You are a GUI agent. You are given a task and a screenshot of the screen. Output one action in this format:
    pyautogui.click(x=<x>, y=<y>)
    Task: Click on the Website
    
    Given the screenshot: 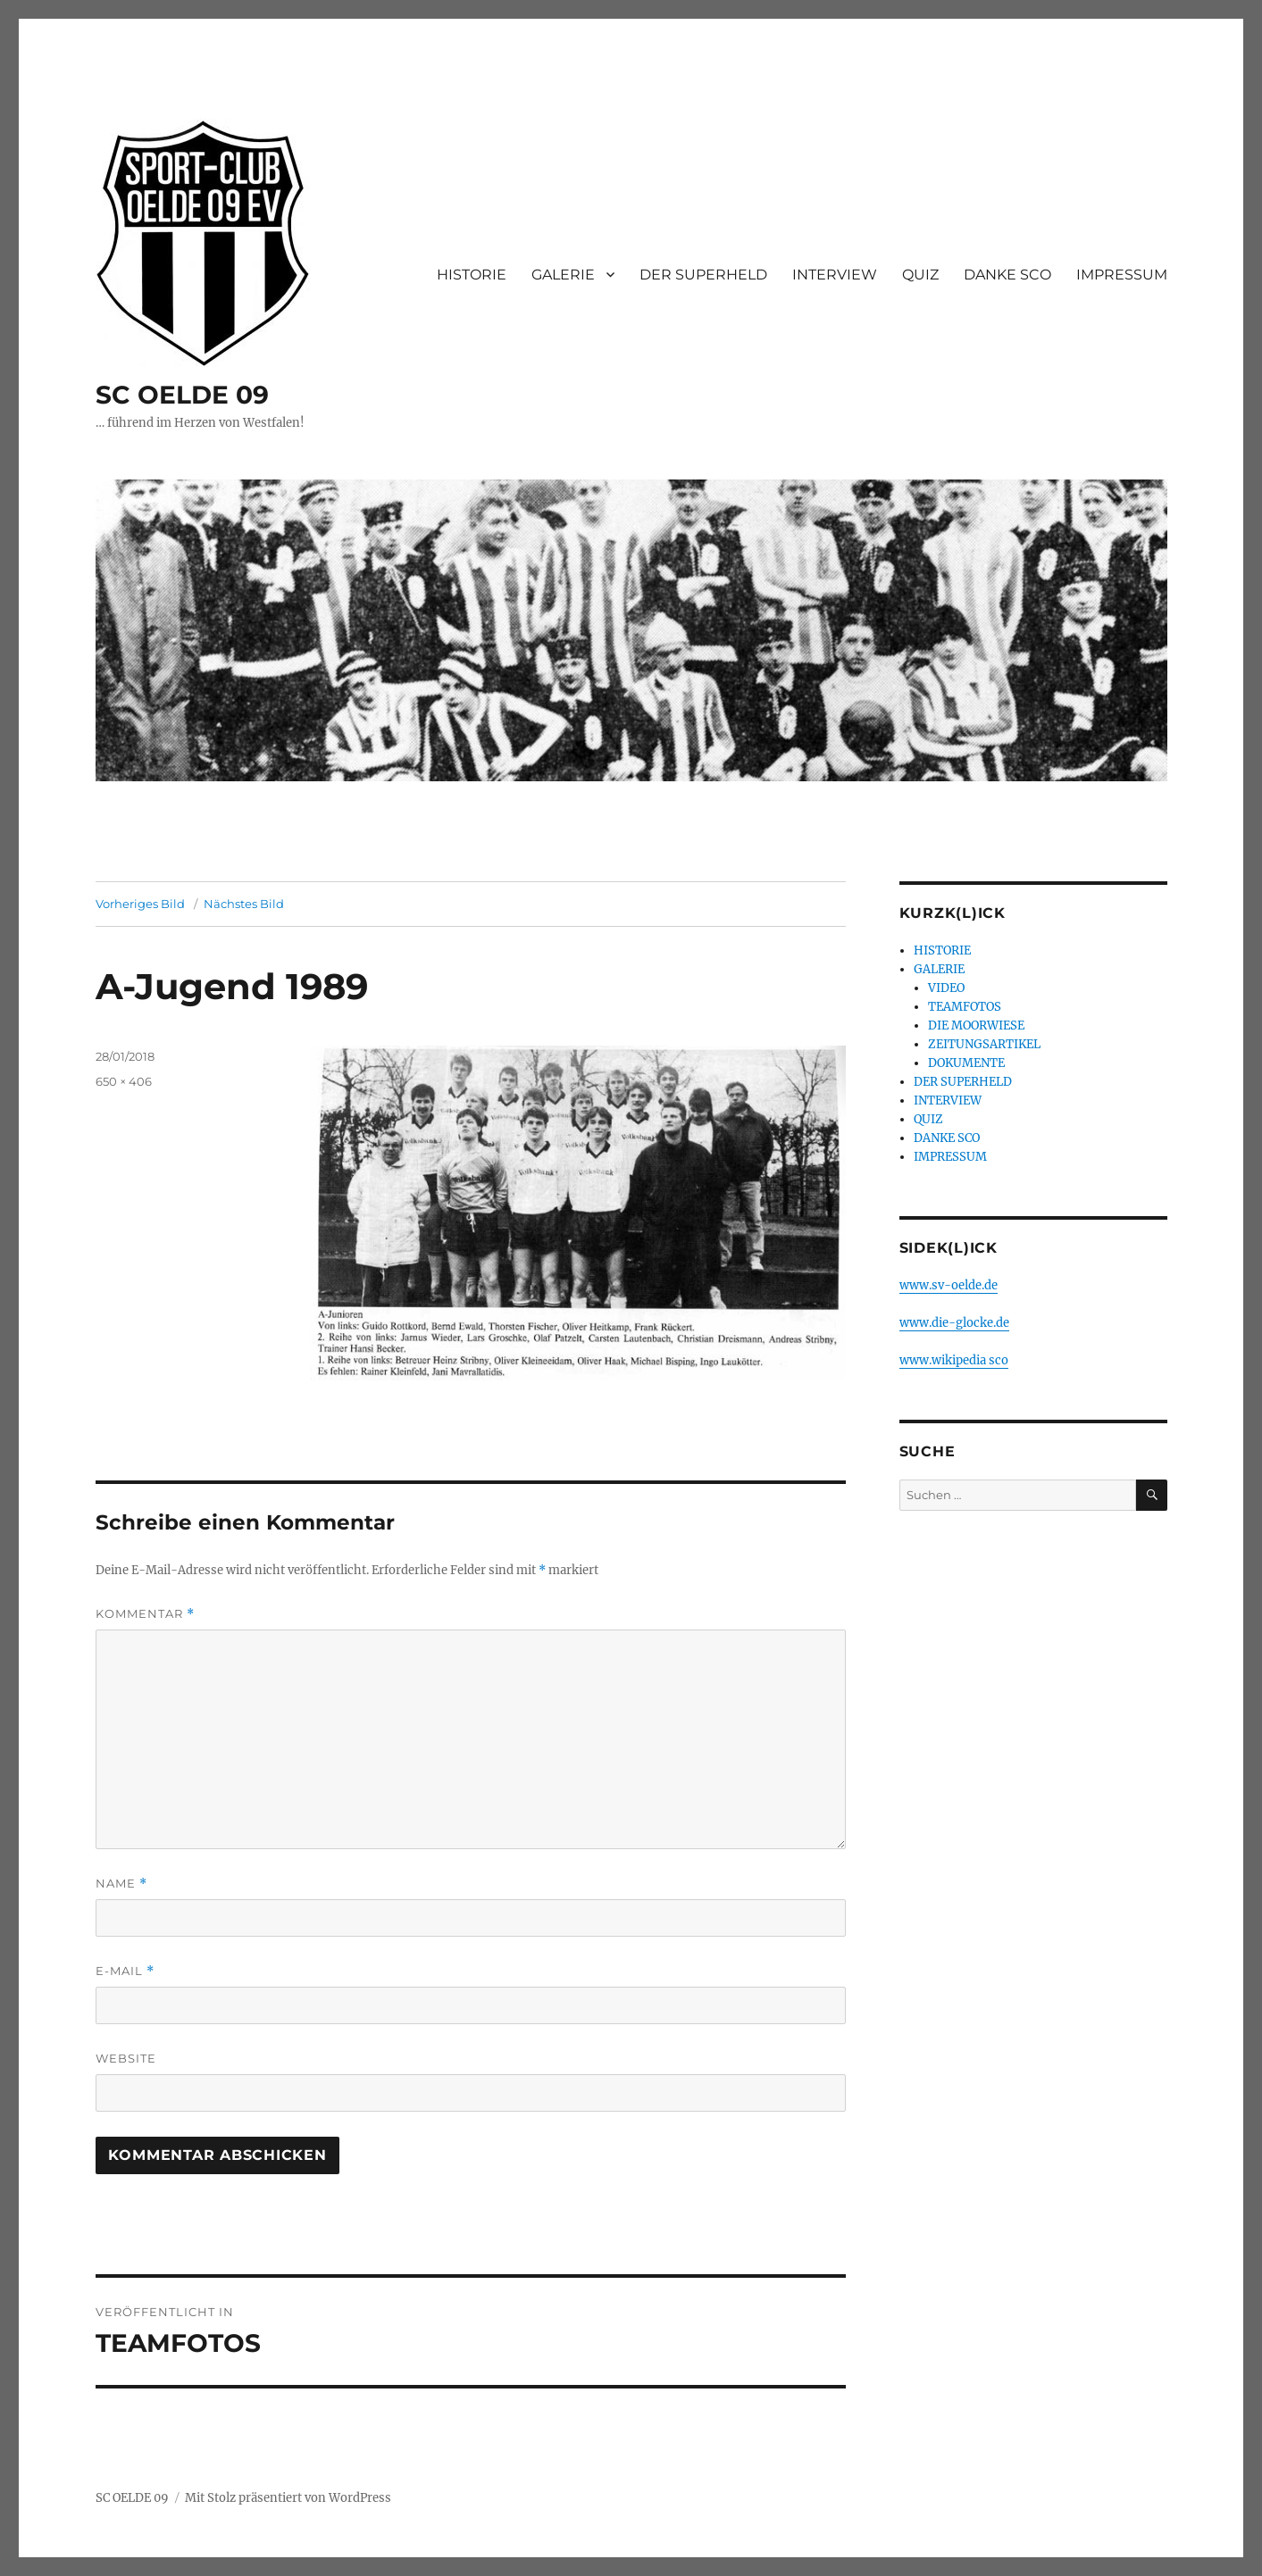 What is the action you would take?
    pyautogui.click(x=126, y=2058)
    